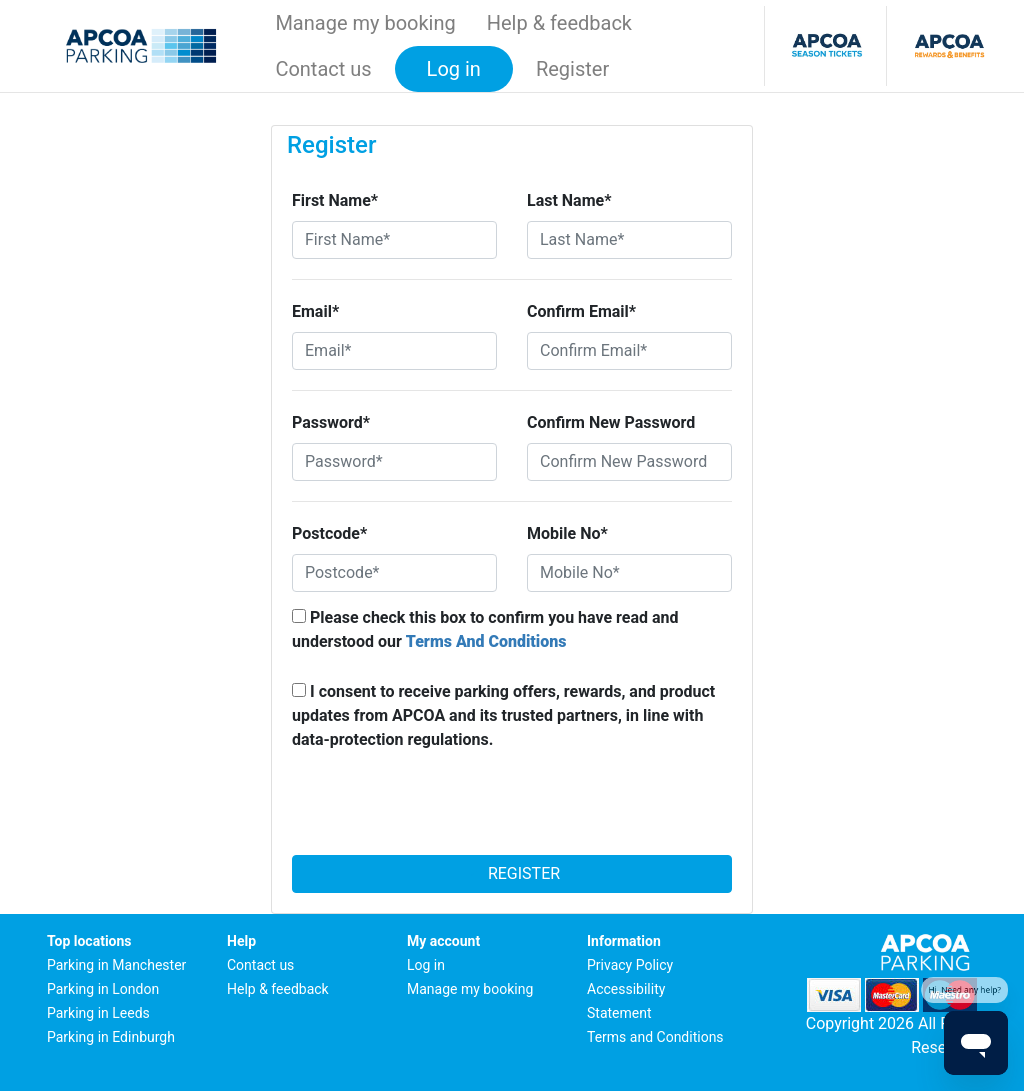 The width and height of the screenshot is (1024, 1091). I want to click on Confirm Email*, so click(581, 311).